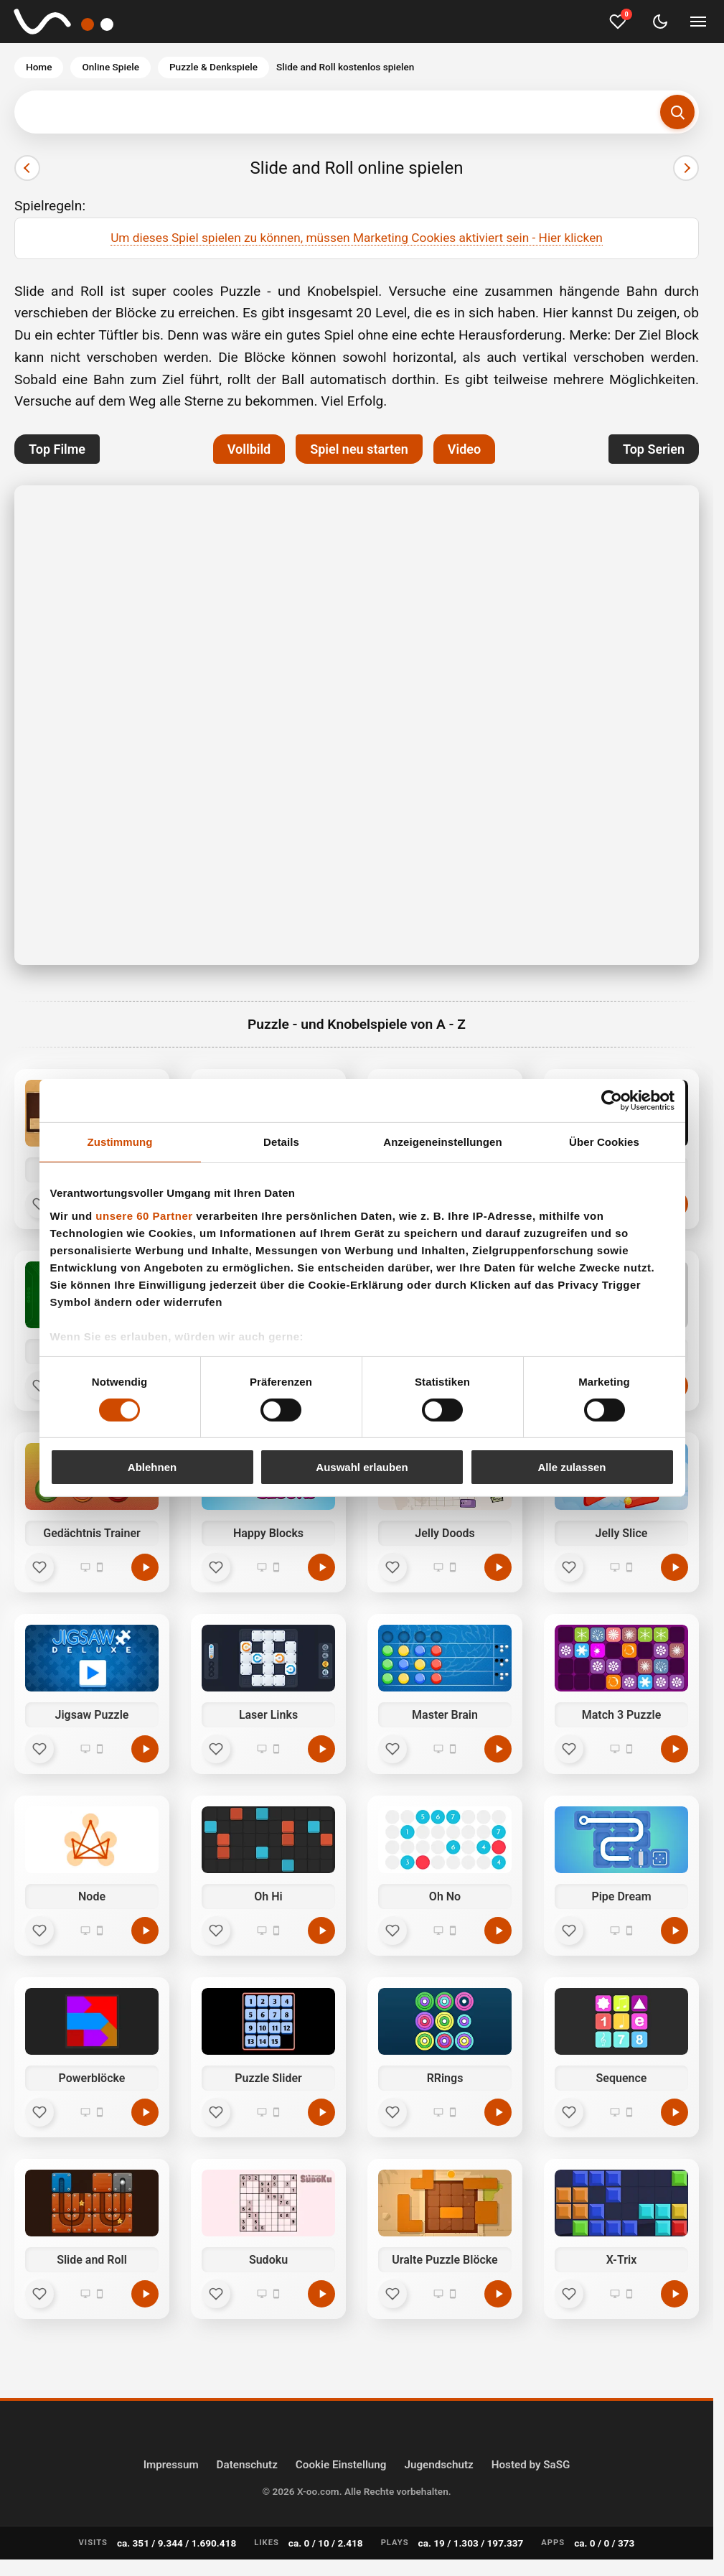 This screenshot has width=724, height=2576. Describe the element at coordinates (145, 1567) in the screenshot. I see `[Gedächtnis Trainer kostenlos spielen]` at that location.